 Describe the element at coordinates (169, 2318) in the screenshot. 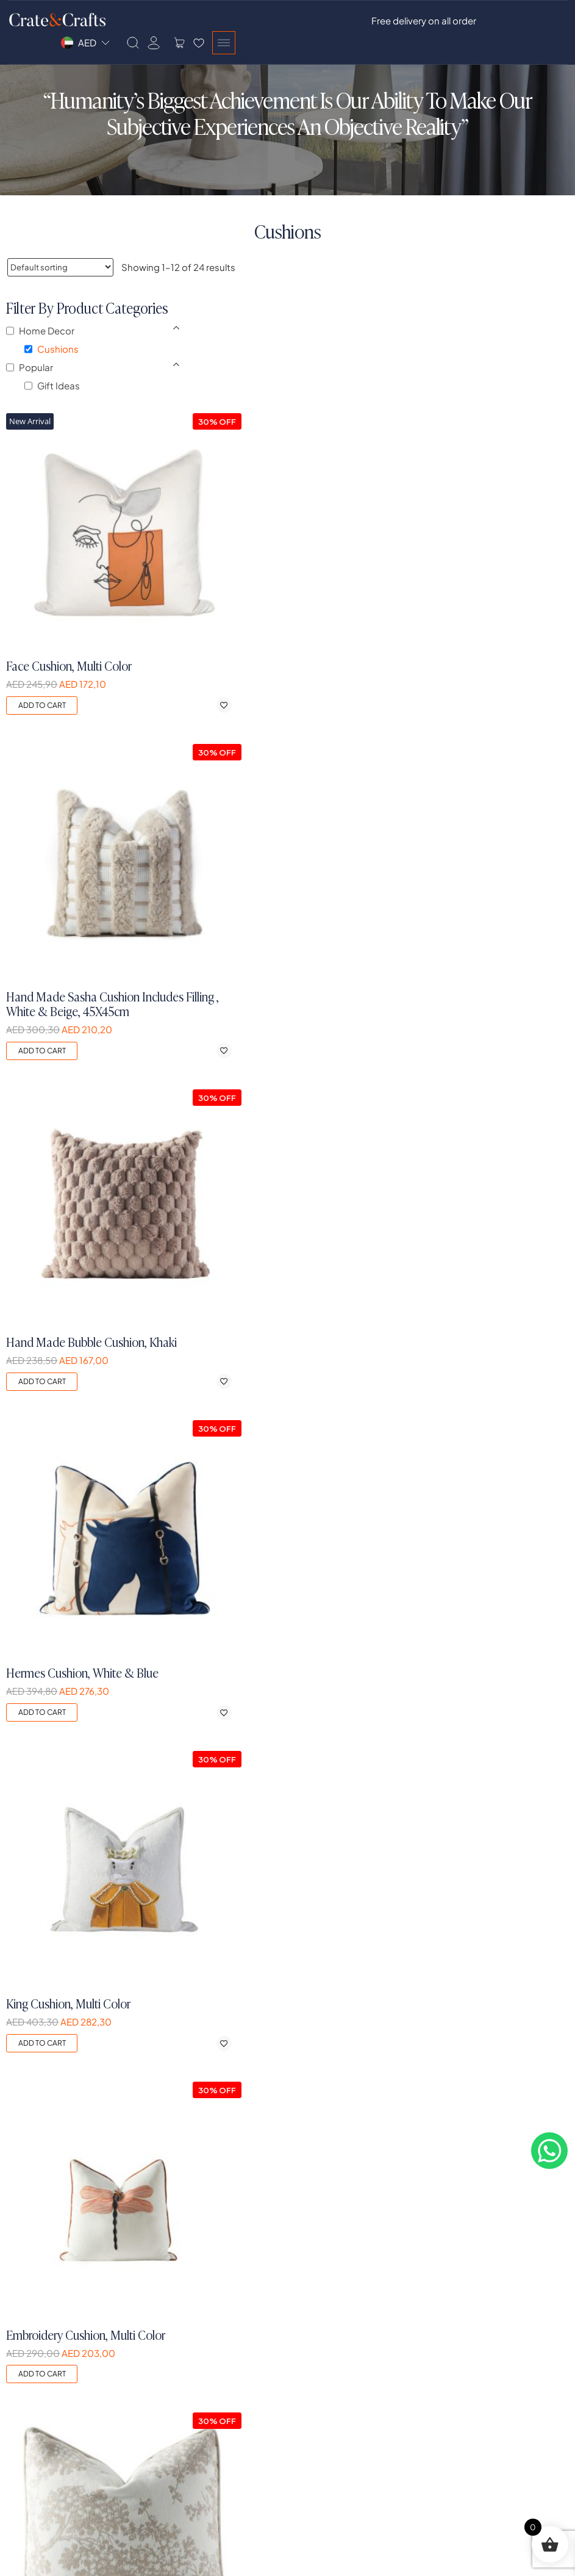

I see `Register` at that location.